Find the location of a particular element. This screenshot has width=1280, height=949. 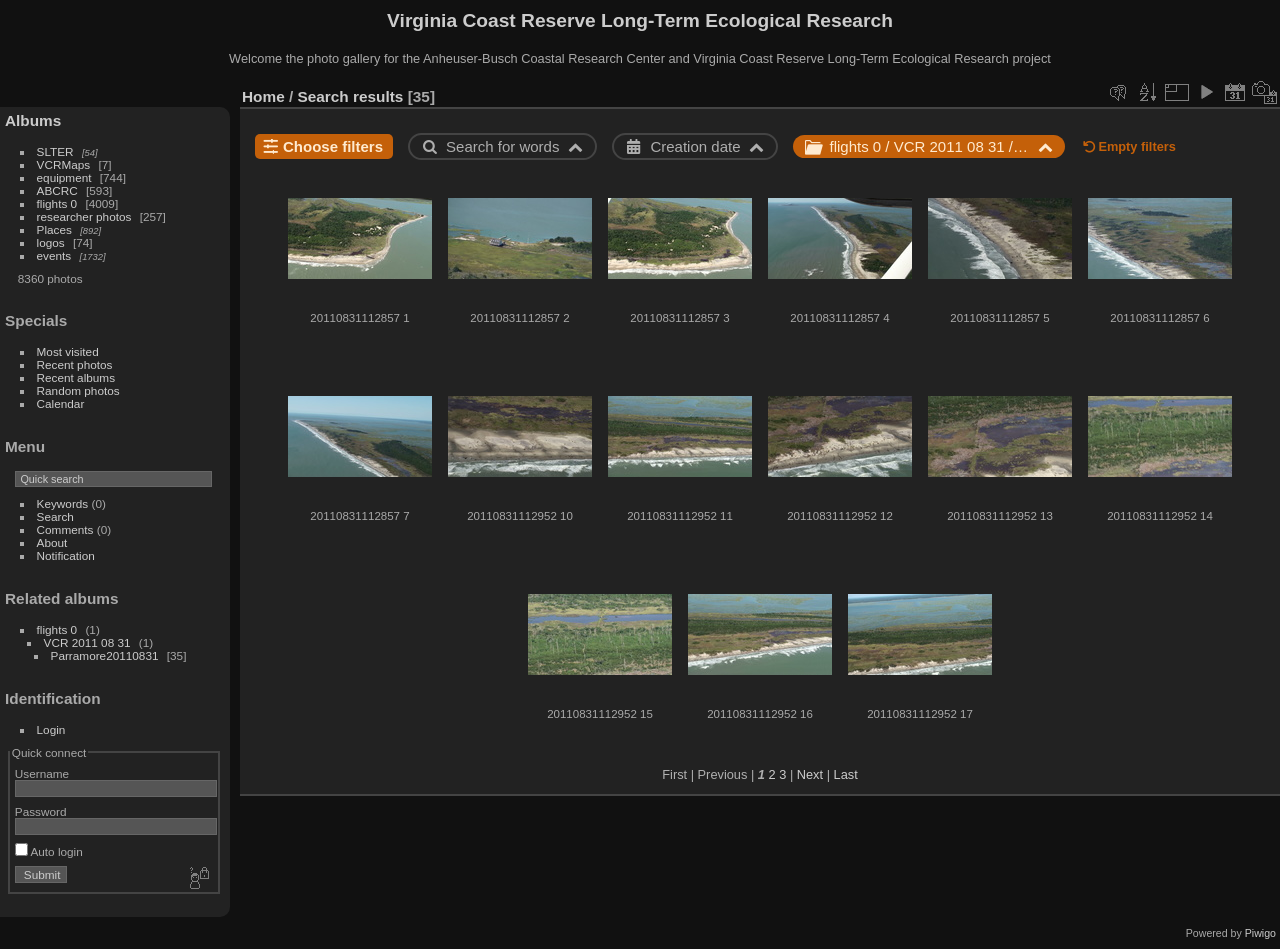

Parramore20110831 is located at coordinates (105, 655).